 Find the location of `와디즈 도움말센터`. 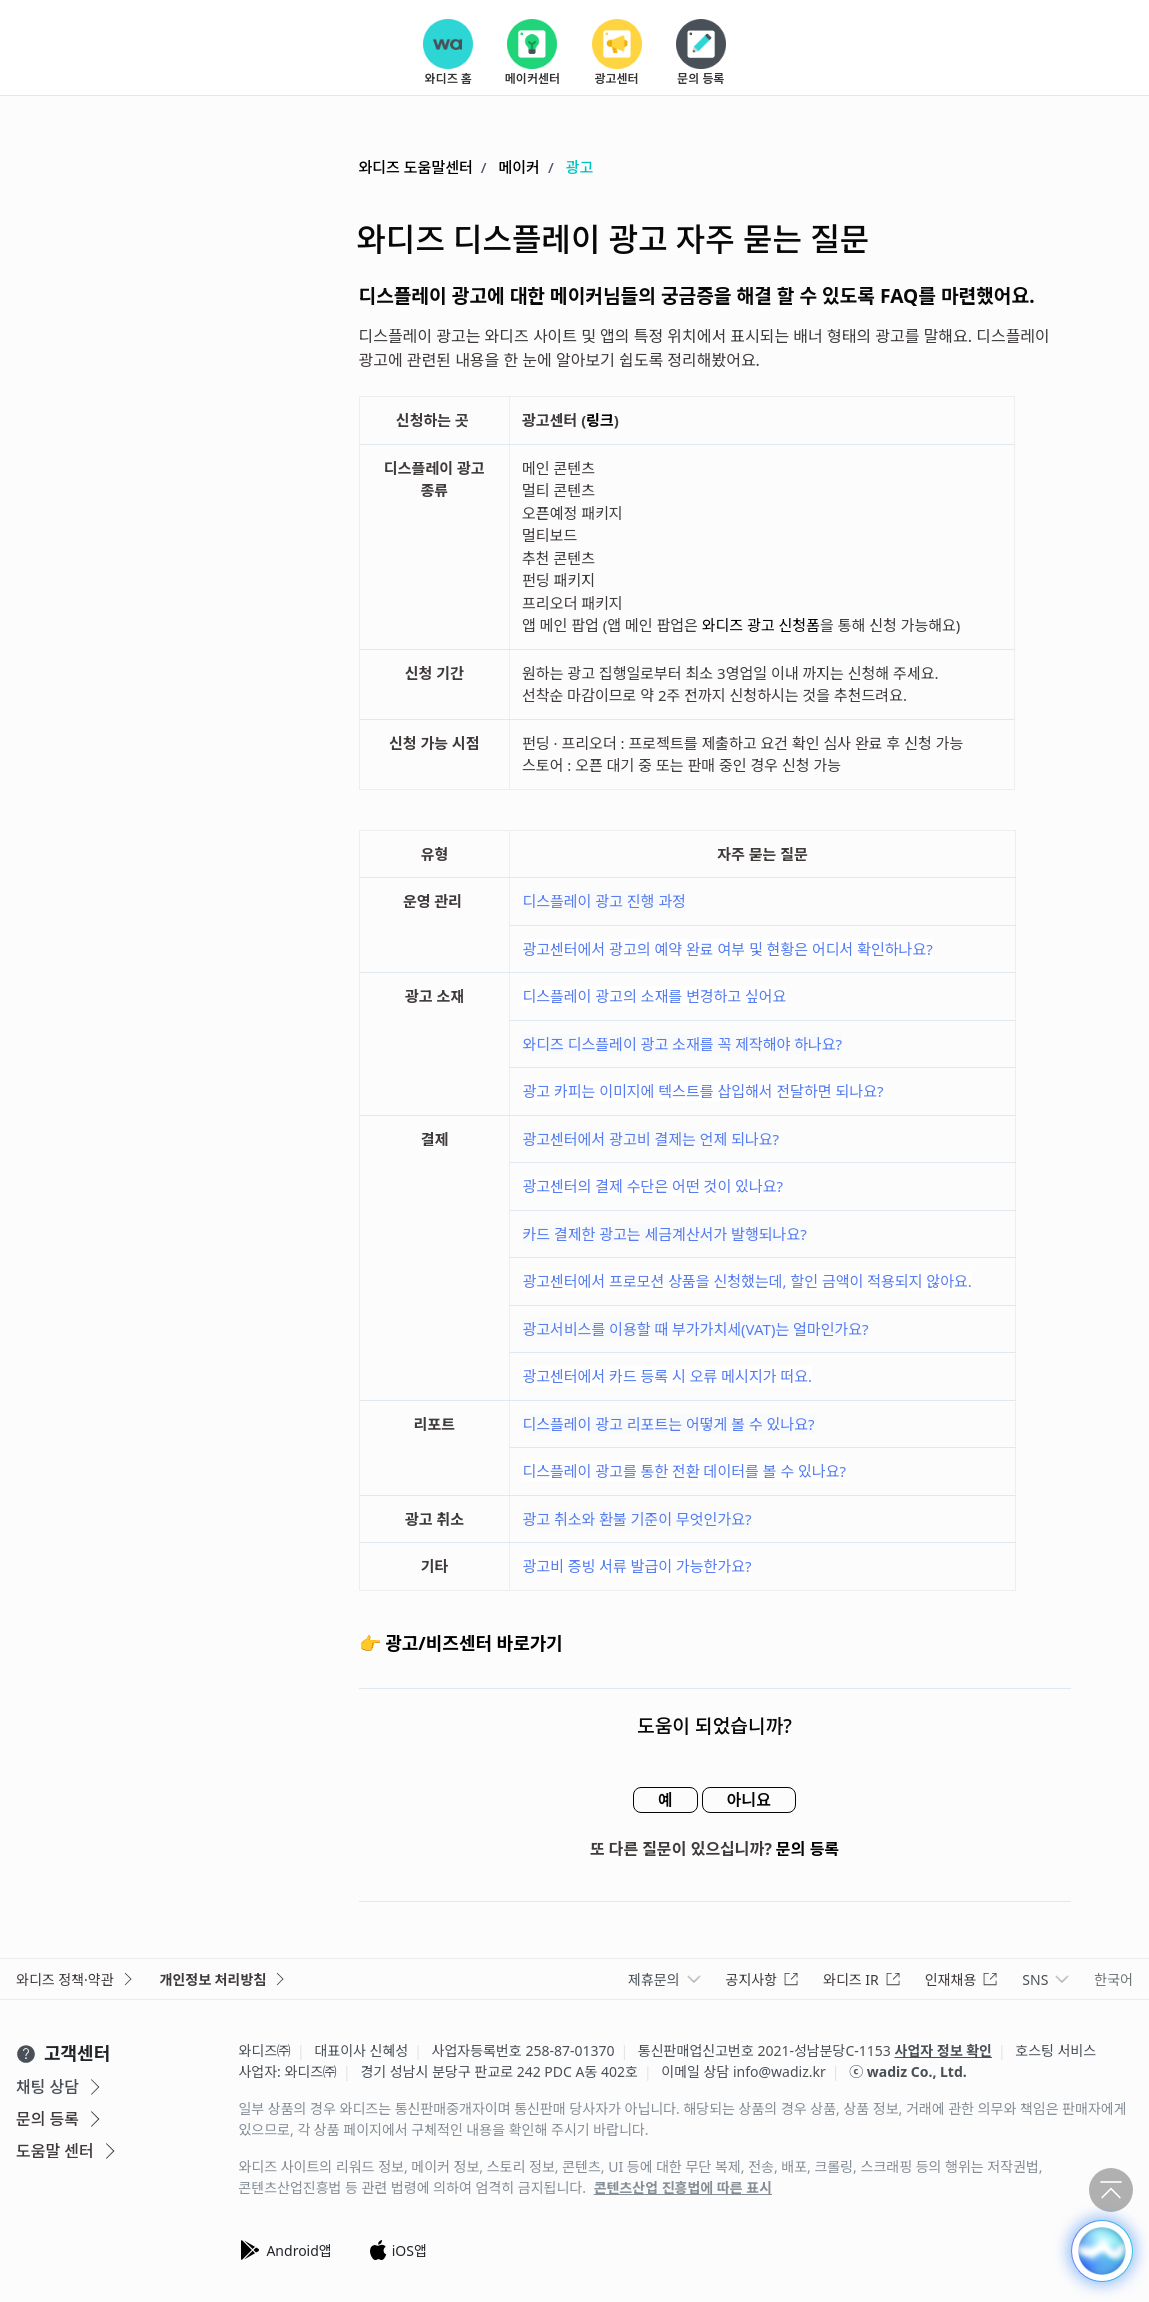

와디즈 도움말센터 is located at coordinates (416, 167).